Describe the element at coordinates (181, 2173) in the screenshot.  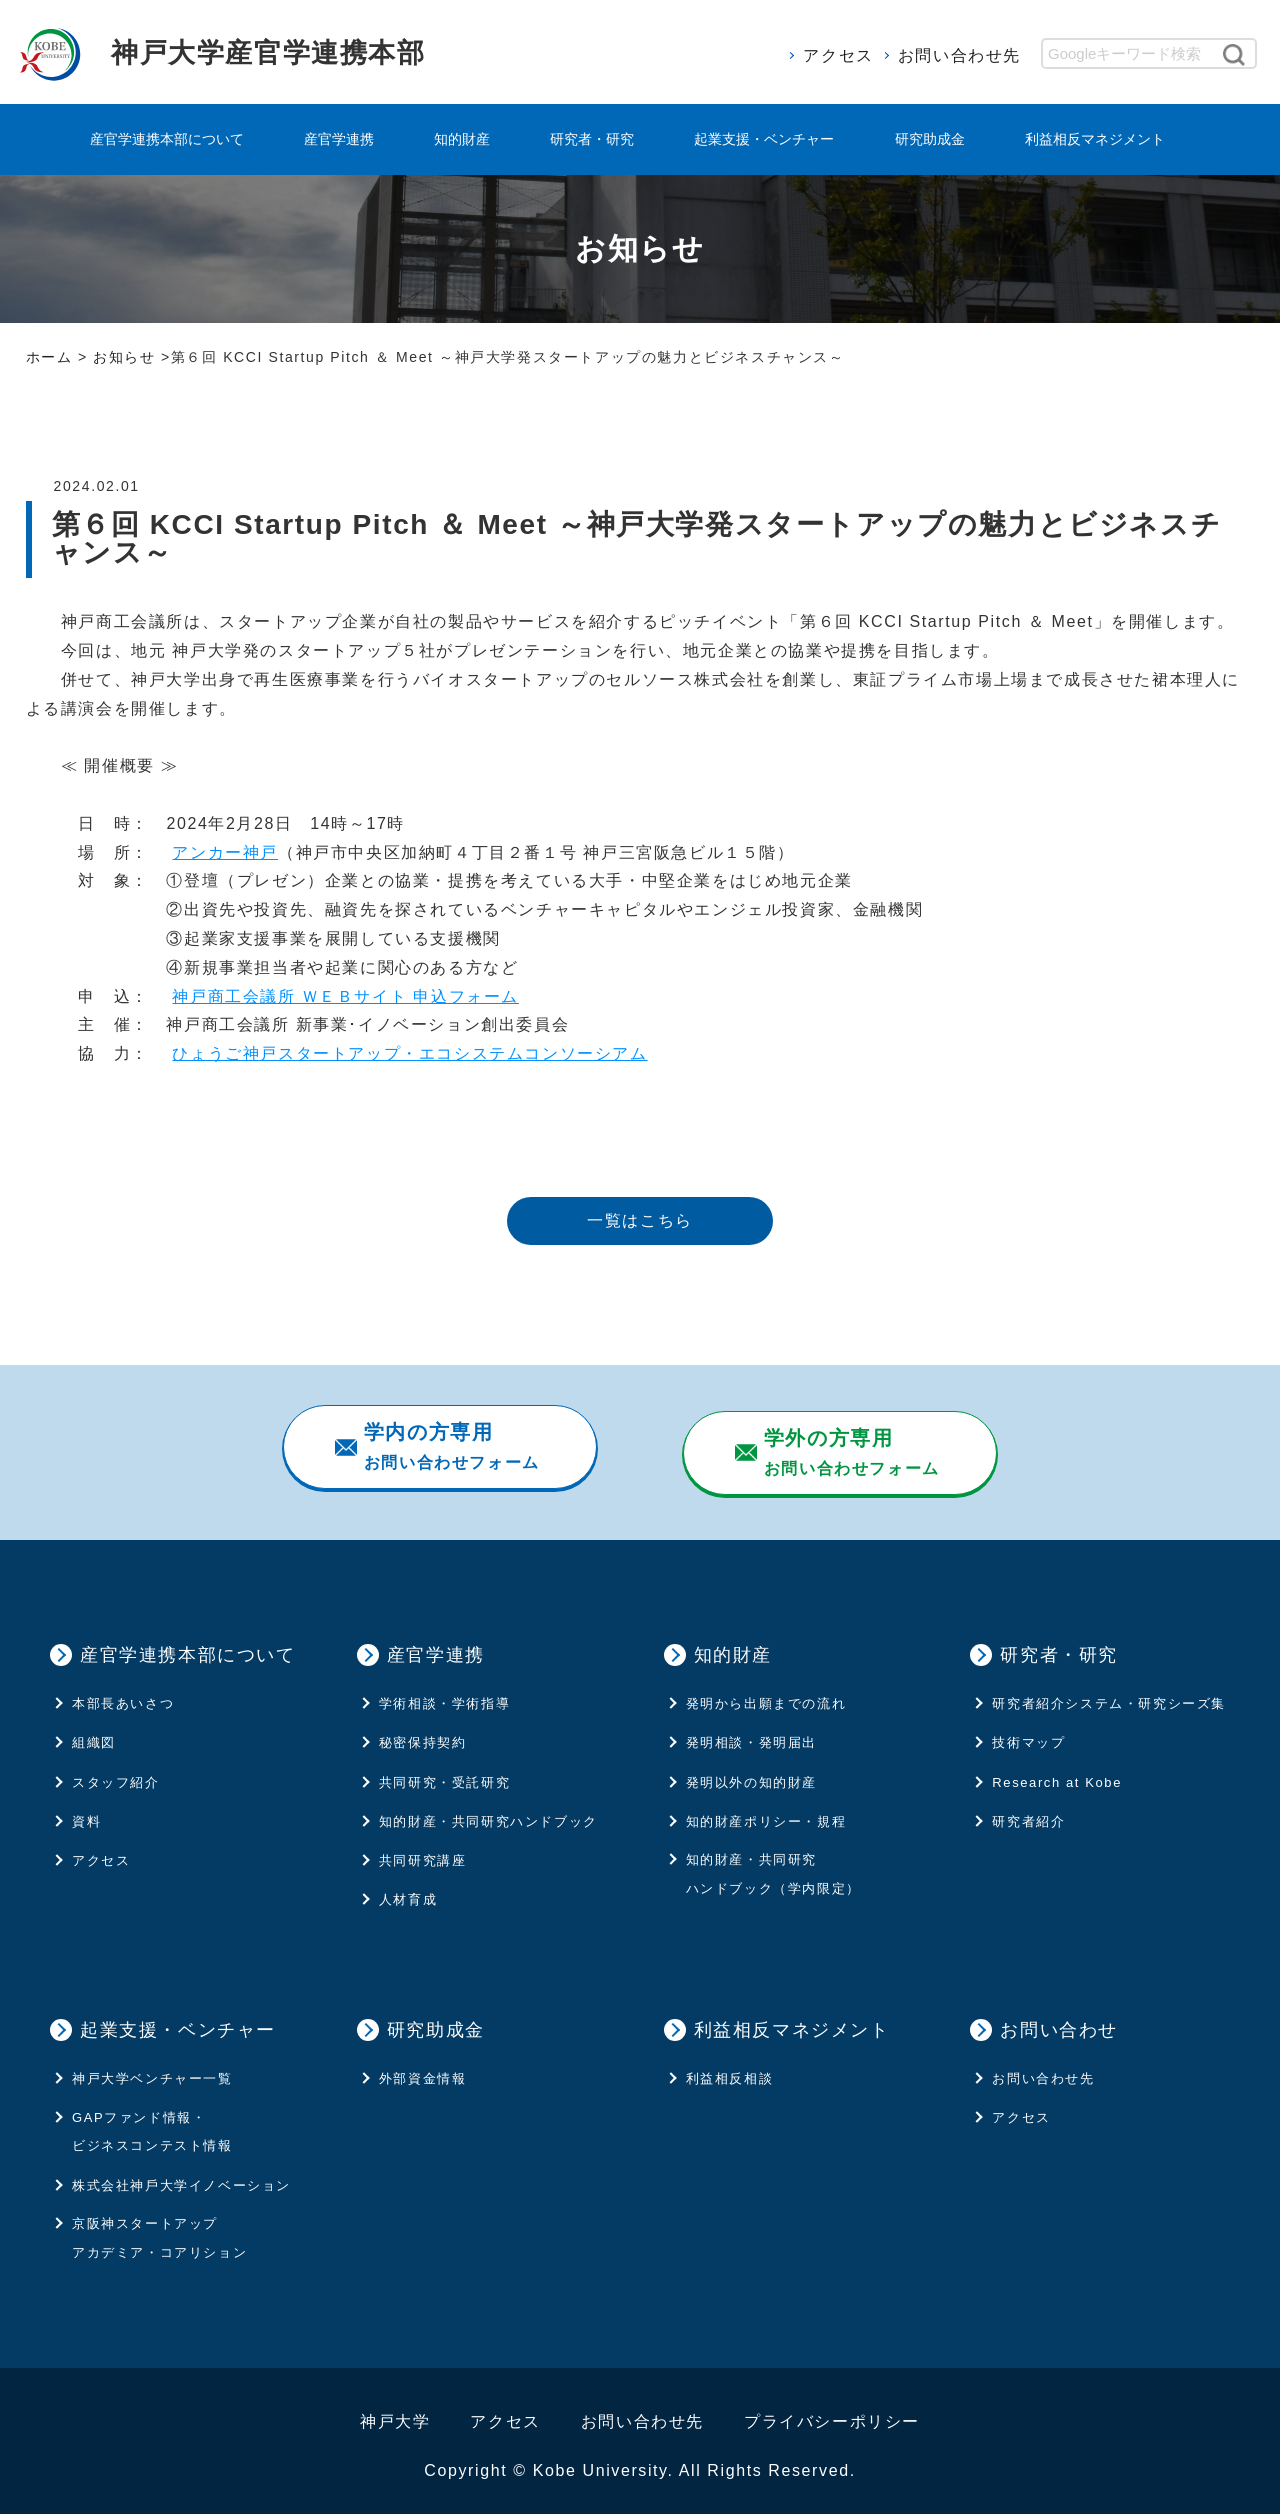
I see `株式会社神⼾⼤学イノベーション` at that location.